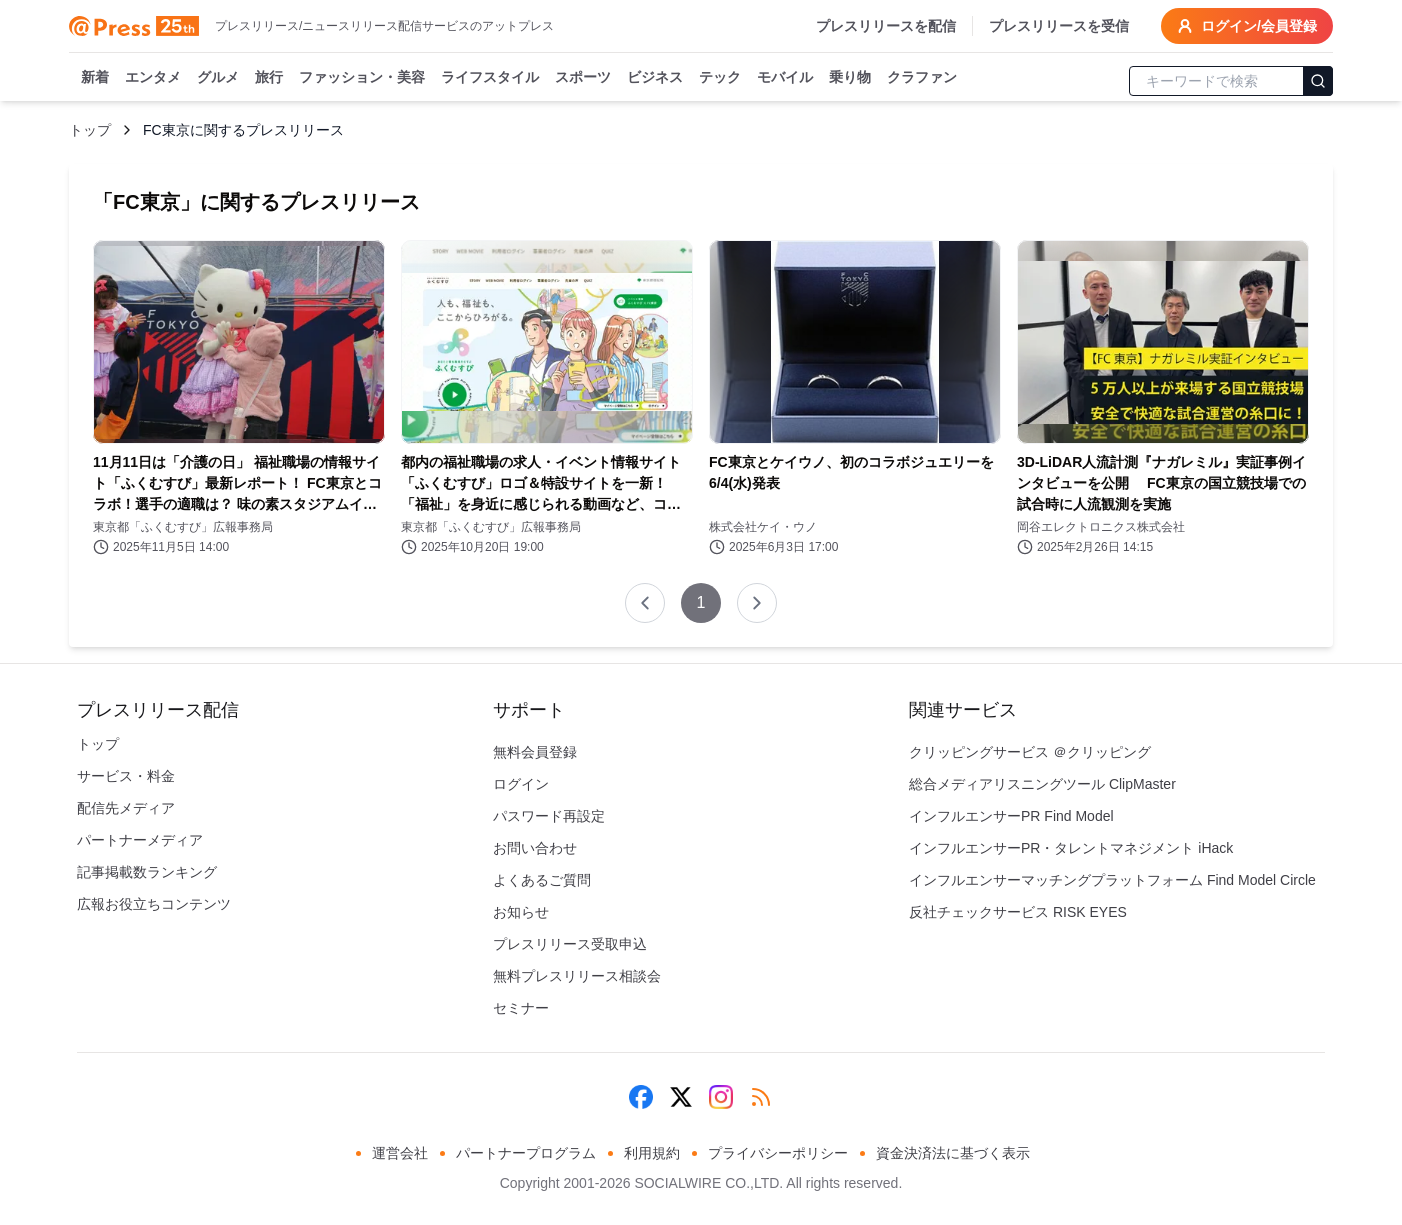 This screenshot has height=1225, width=1402. Describe the element at coordinates (154, 904) in the screenshot. I see `広報お役立ちコンテンツ` at that location.